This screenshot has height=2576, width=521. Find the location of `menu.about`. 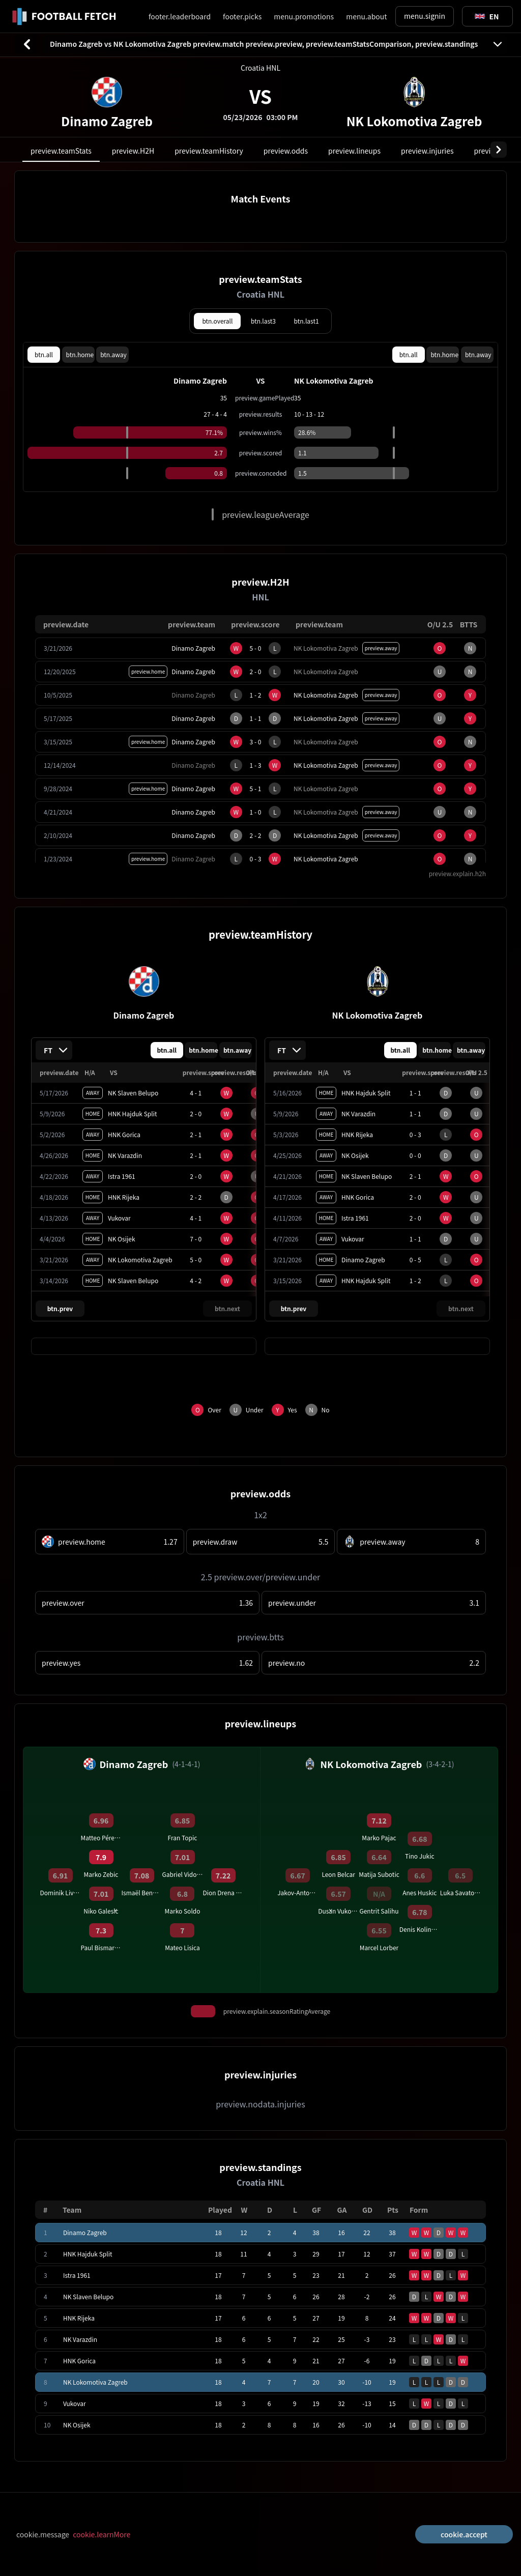

menu.about is located at coordinates (366, 16).